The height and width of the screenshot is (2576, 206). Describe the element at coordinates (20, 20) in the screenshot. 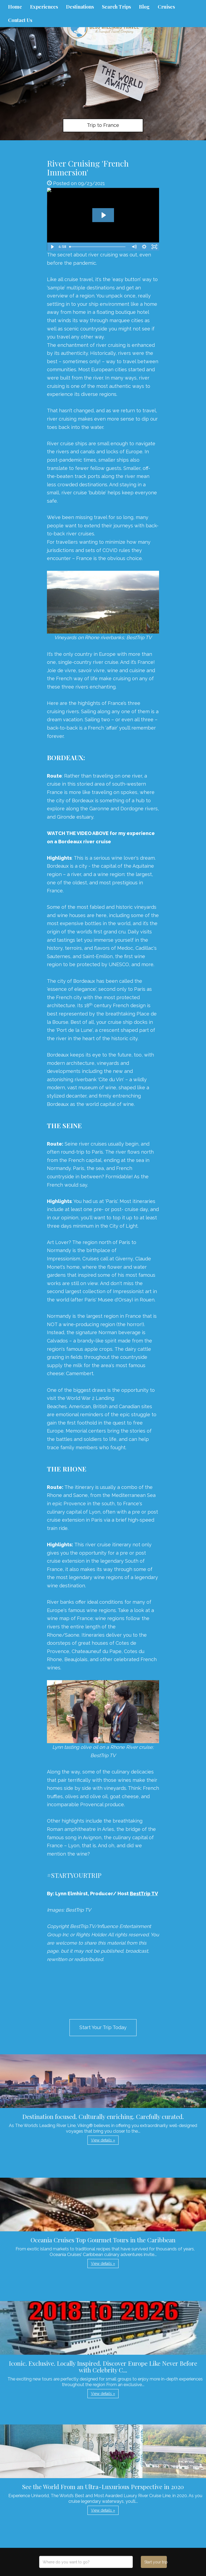

I see `Contact Us` at that location.